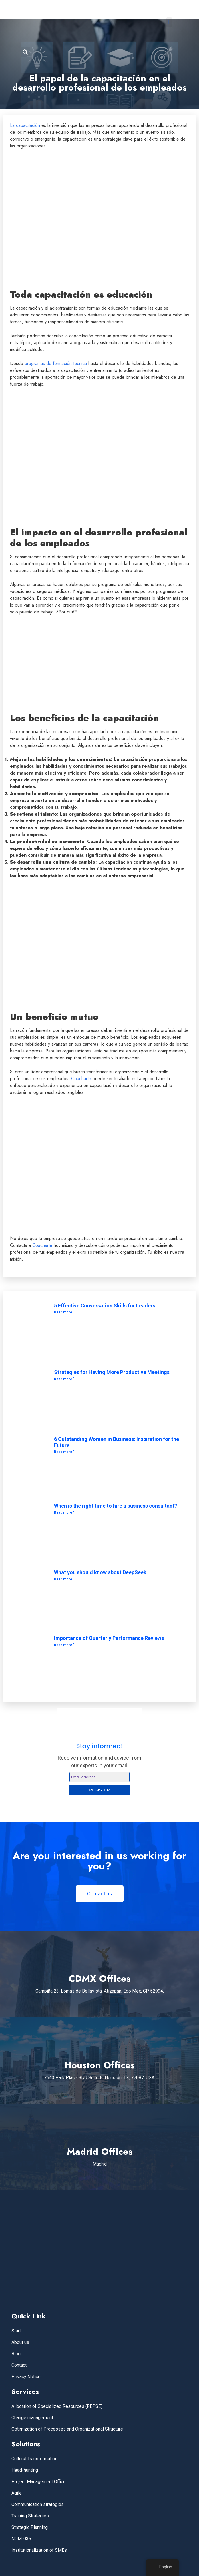  Describe the element at coordinates (38, 2481) in the screenshot. I see `Project Management Office` at that location.